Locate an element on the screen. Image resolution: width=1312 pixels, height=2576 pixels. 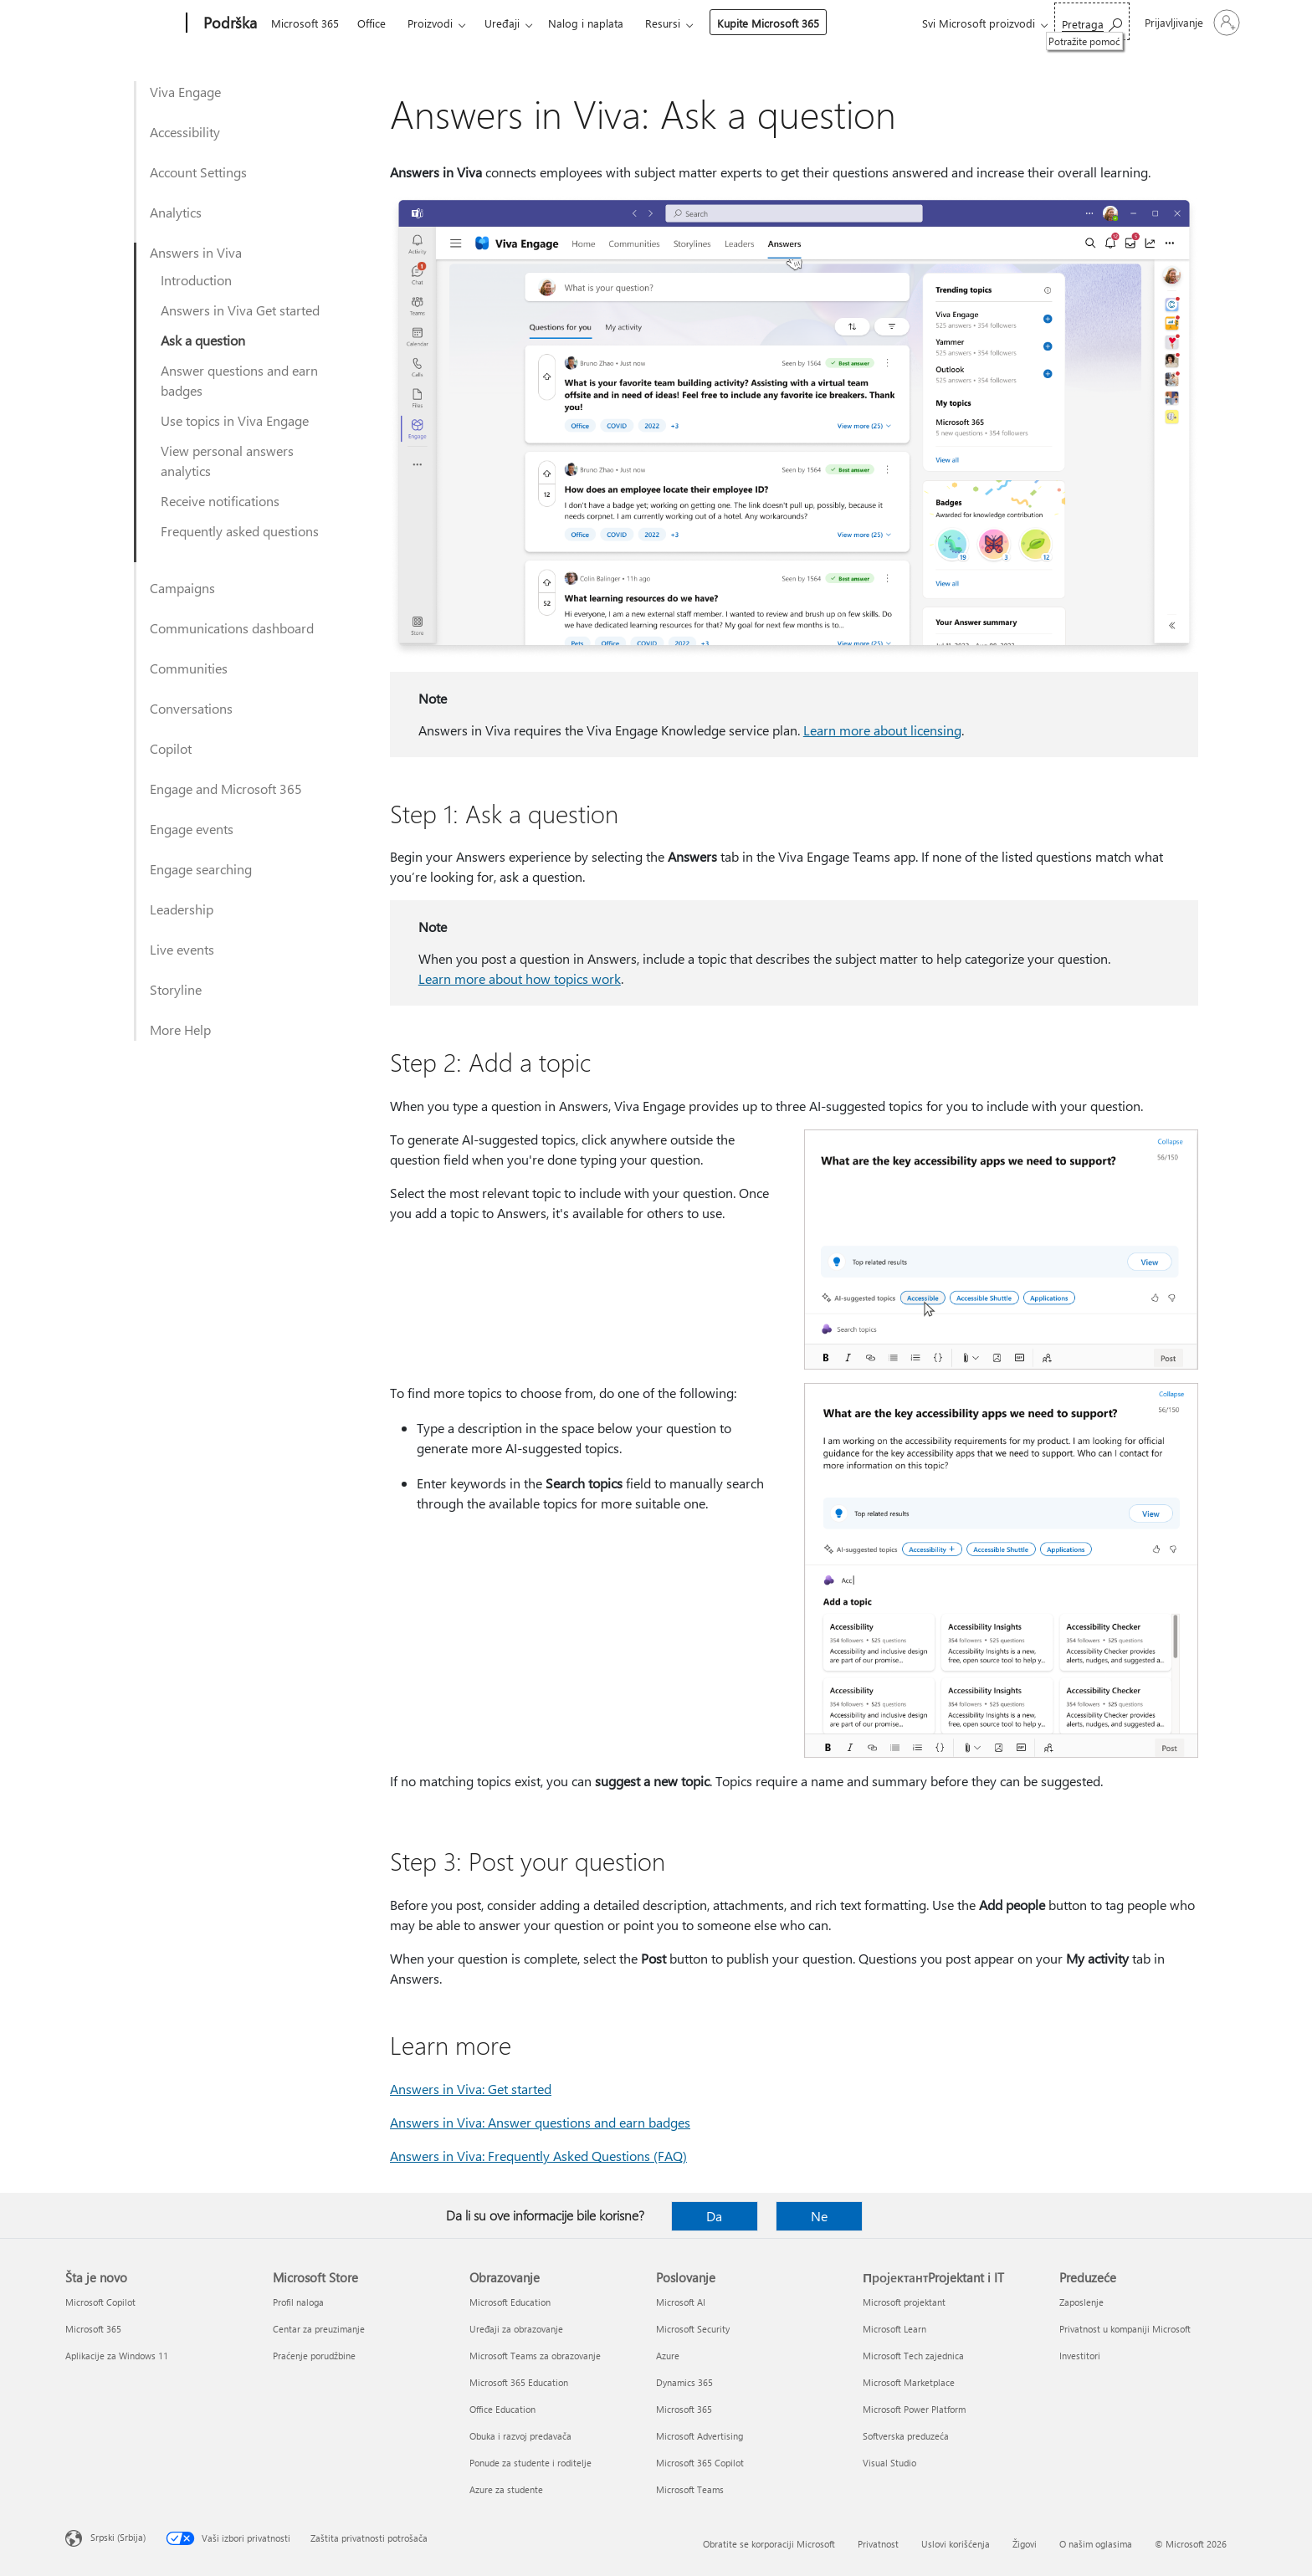
Engage events is located at coordinates (191, 828).